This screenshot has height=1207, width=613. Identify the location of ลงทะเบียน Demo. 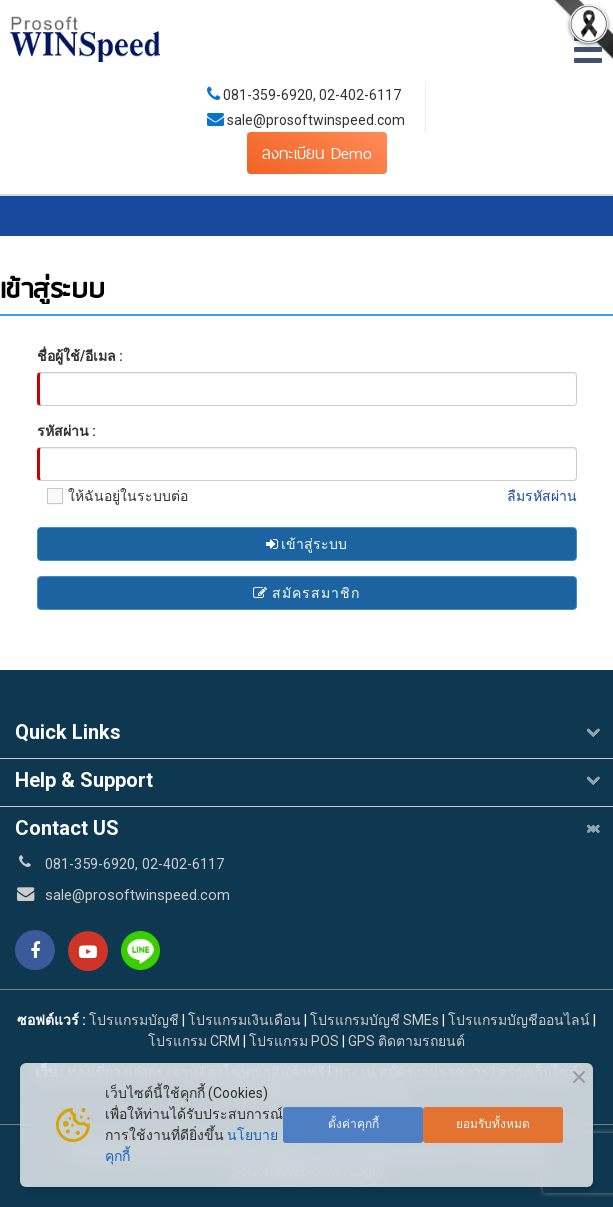
(317, 153).